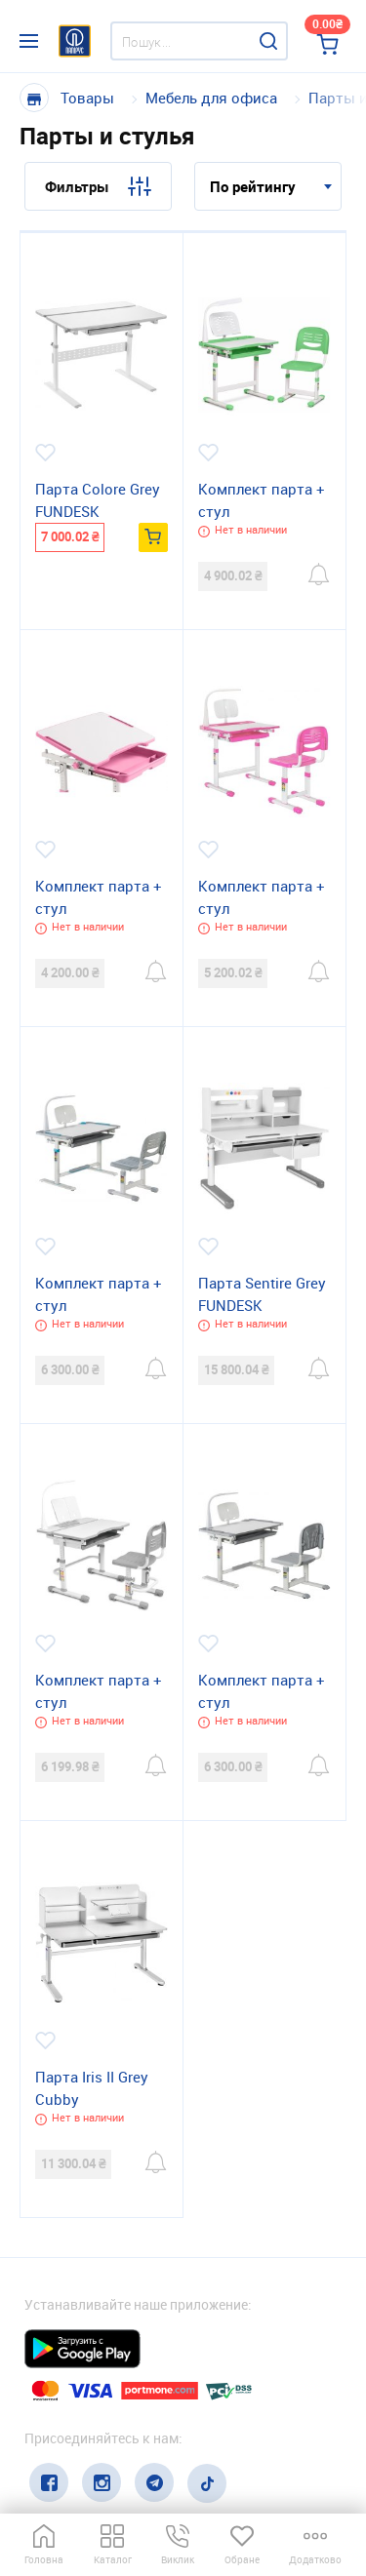 The width and height of the screenshot is (366, 2576). I want to click on Парта Colore Grey FUNDESK, so click(97, 500).